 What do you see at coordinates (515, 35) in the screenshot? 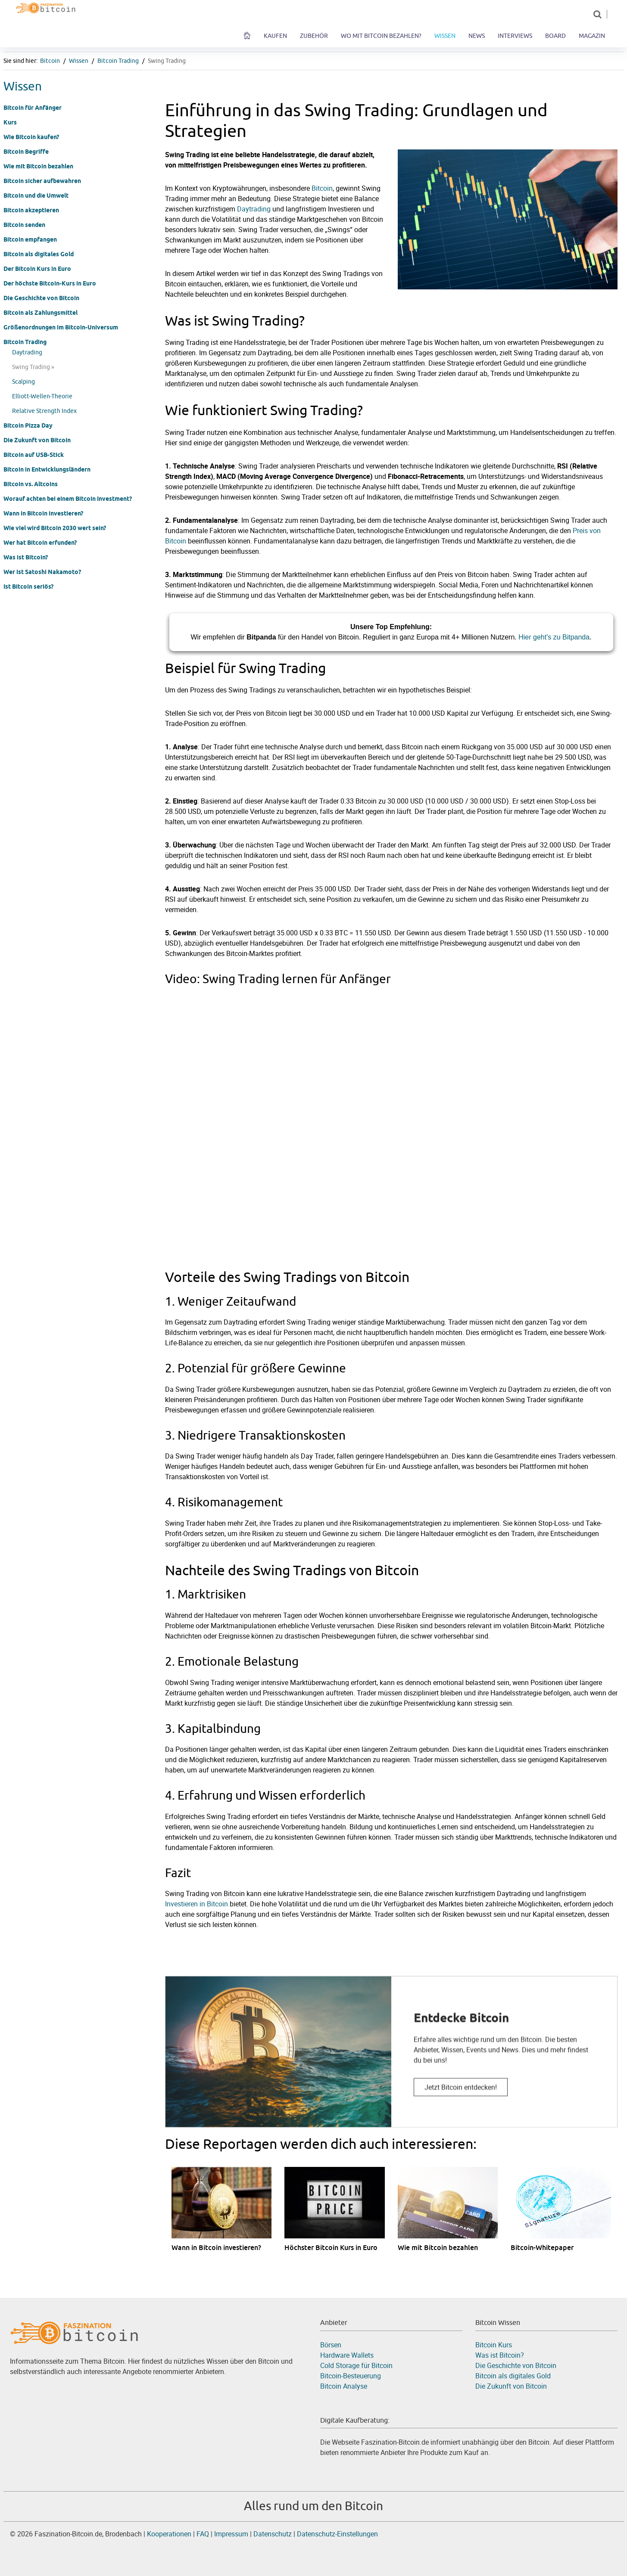
I see `Interviews` at bounding box center [515, 35].